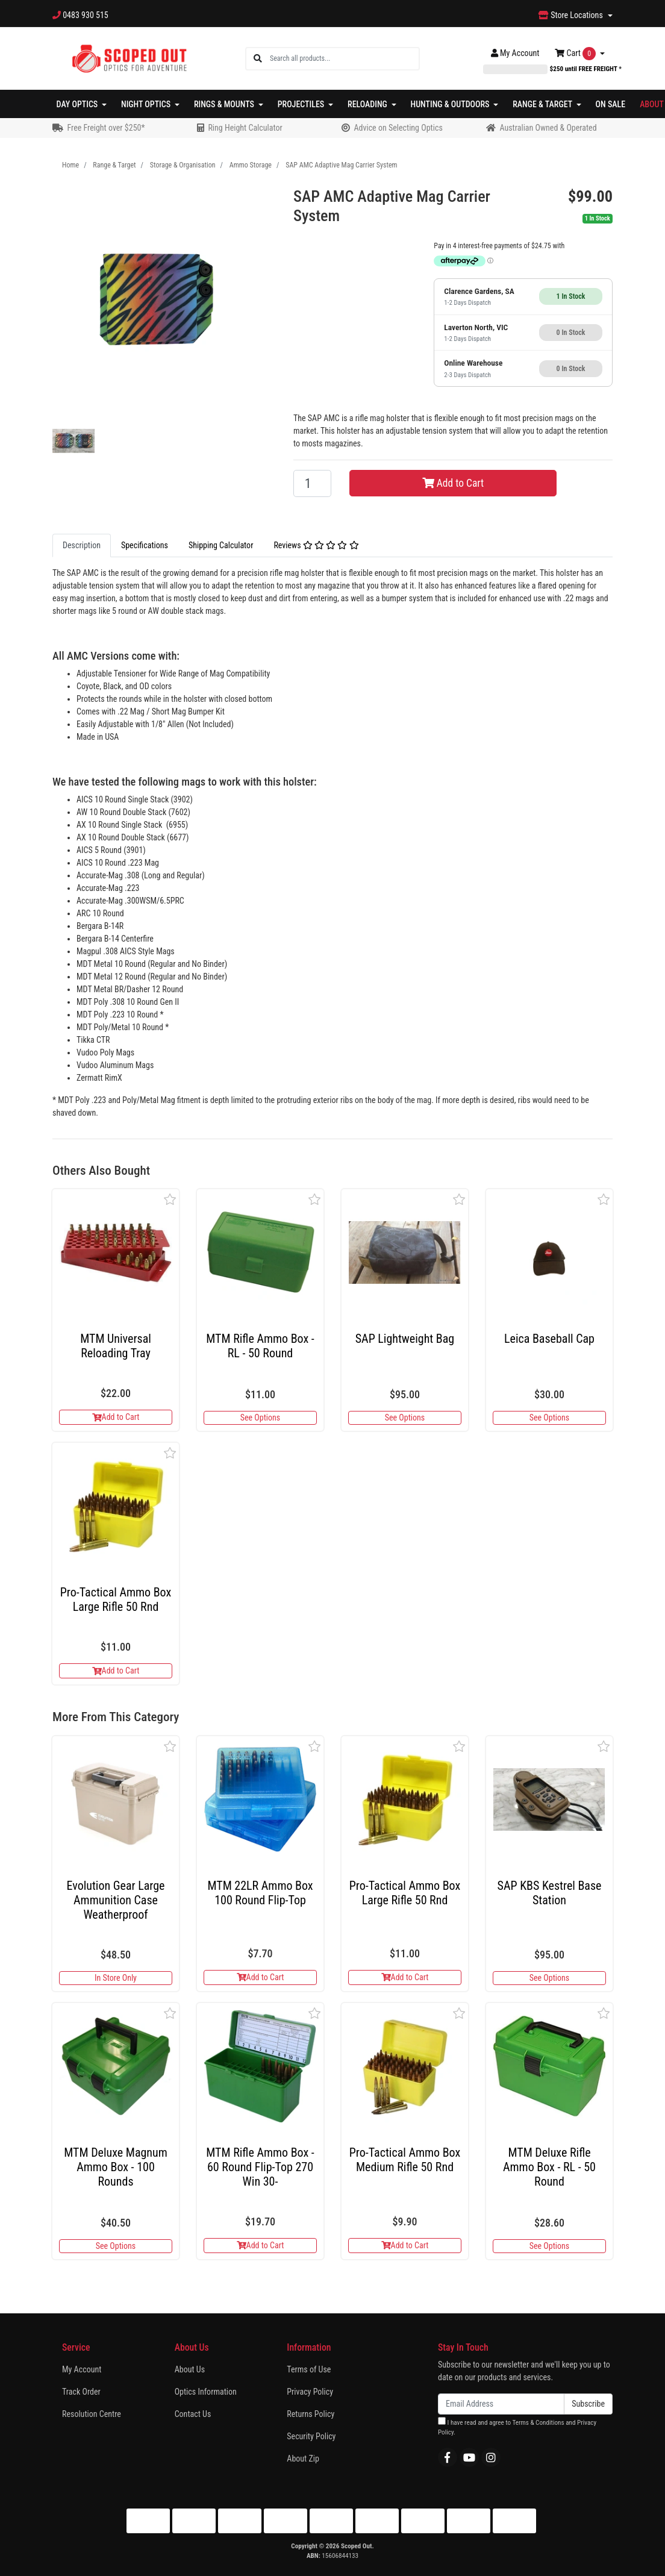 This screenshot has width=665, height=2576. I want to click on Security Policy, so click(311, 2436).